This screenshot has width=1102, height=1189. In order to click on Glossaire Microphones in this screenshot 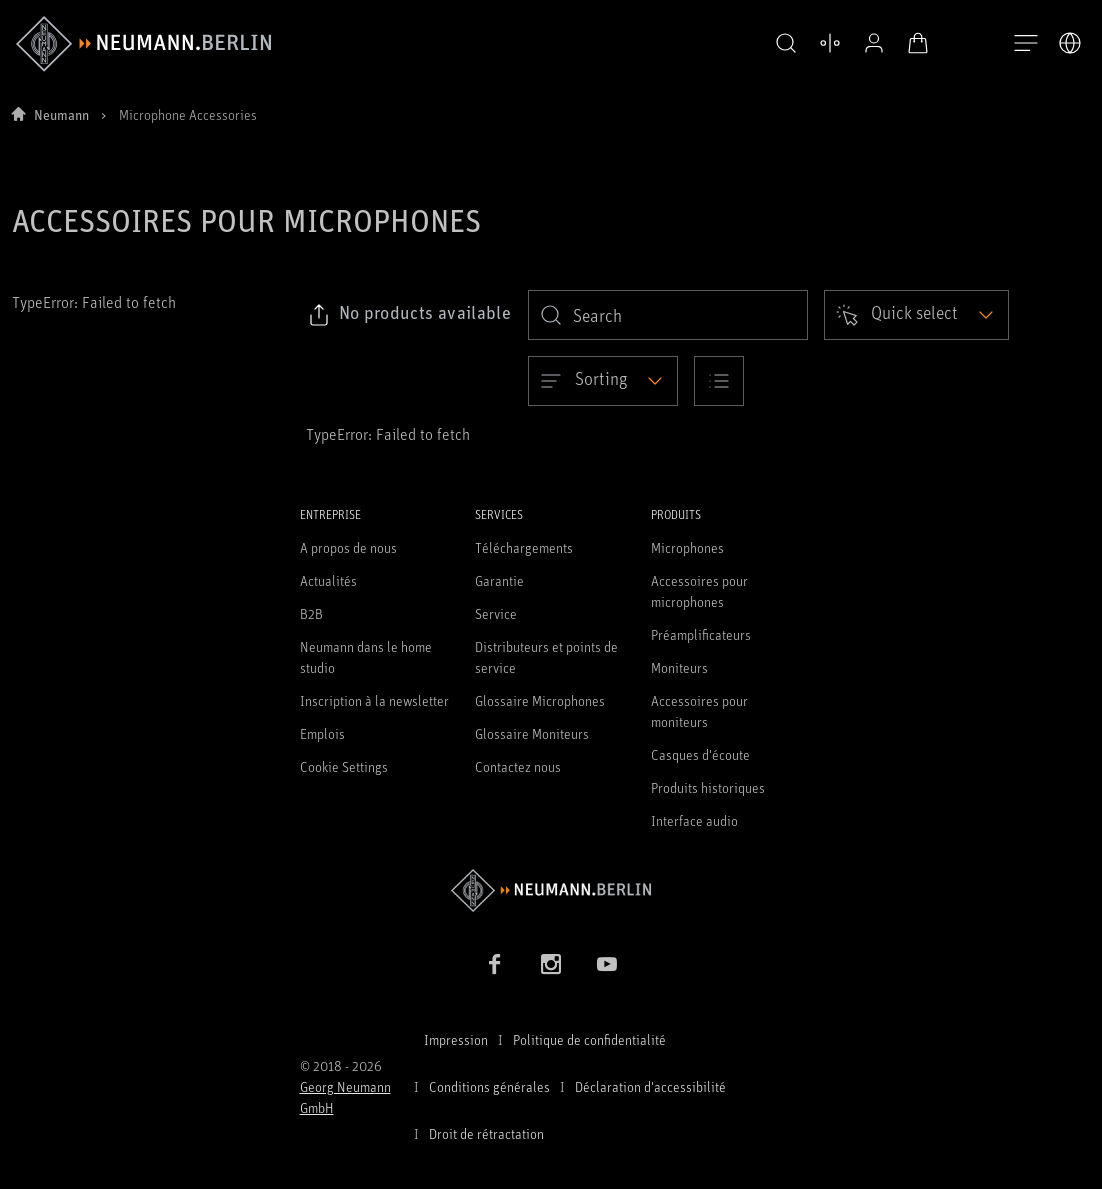, I will do `click(540, 700)`.